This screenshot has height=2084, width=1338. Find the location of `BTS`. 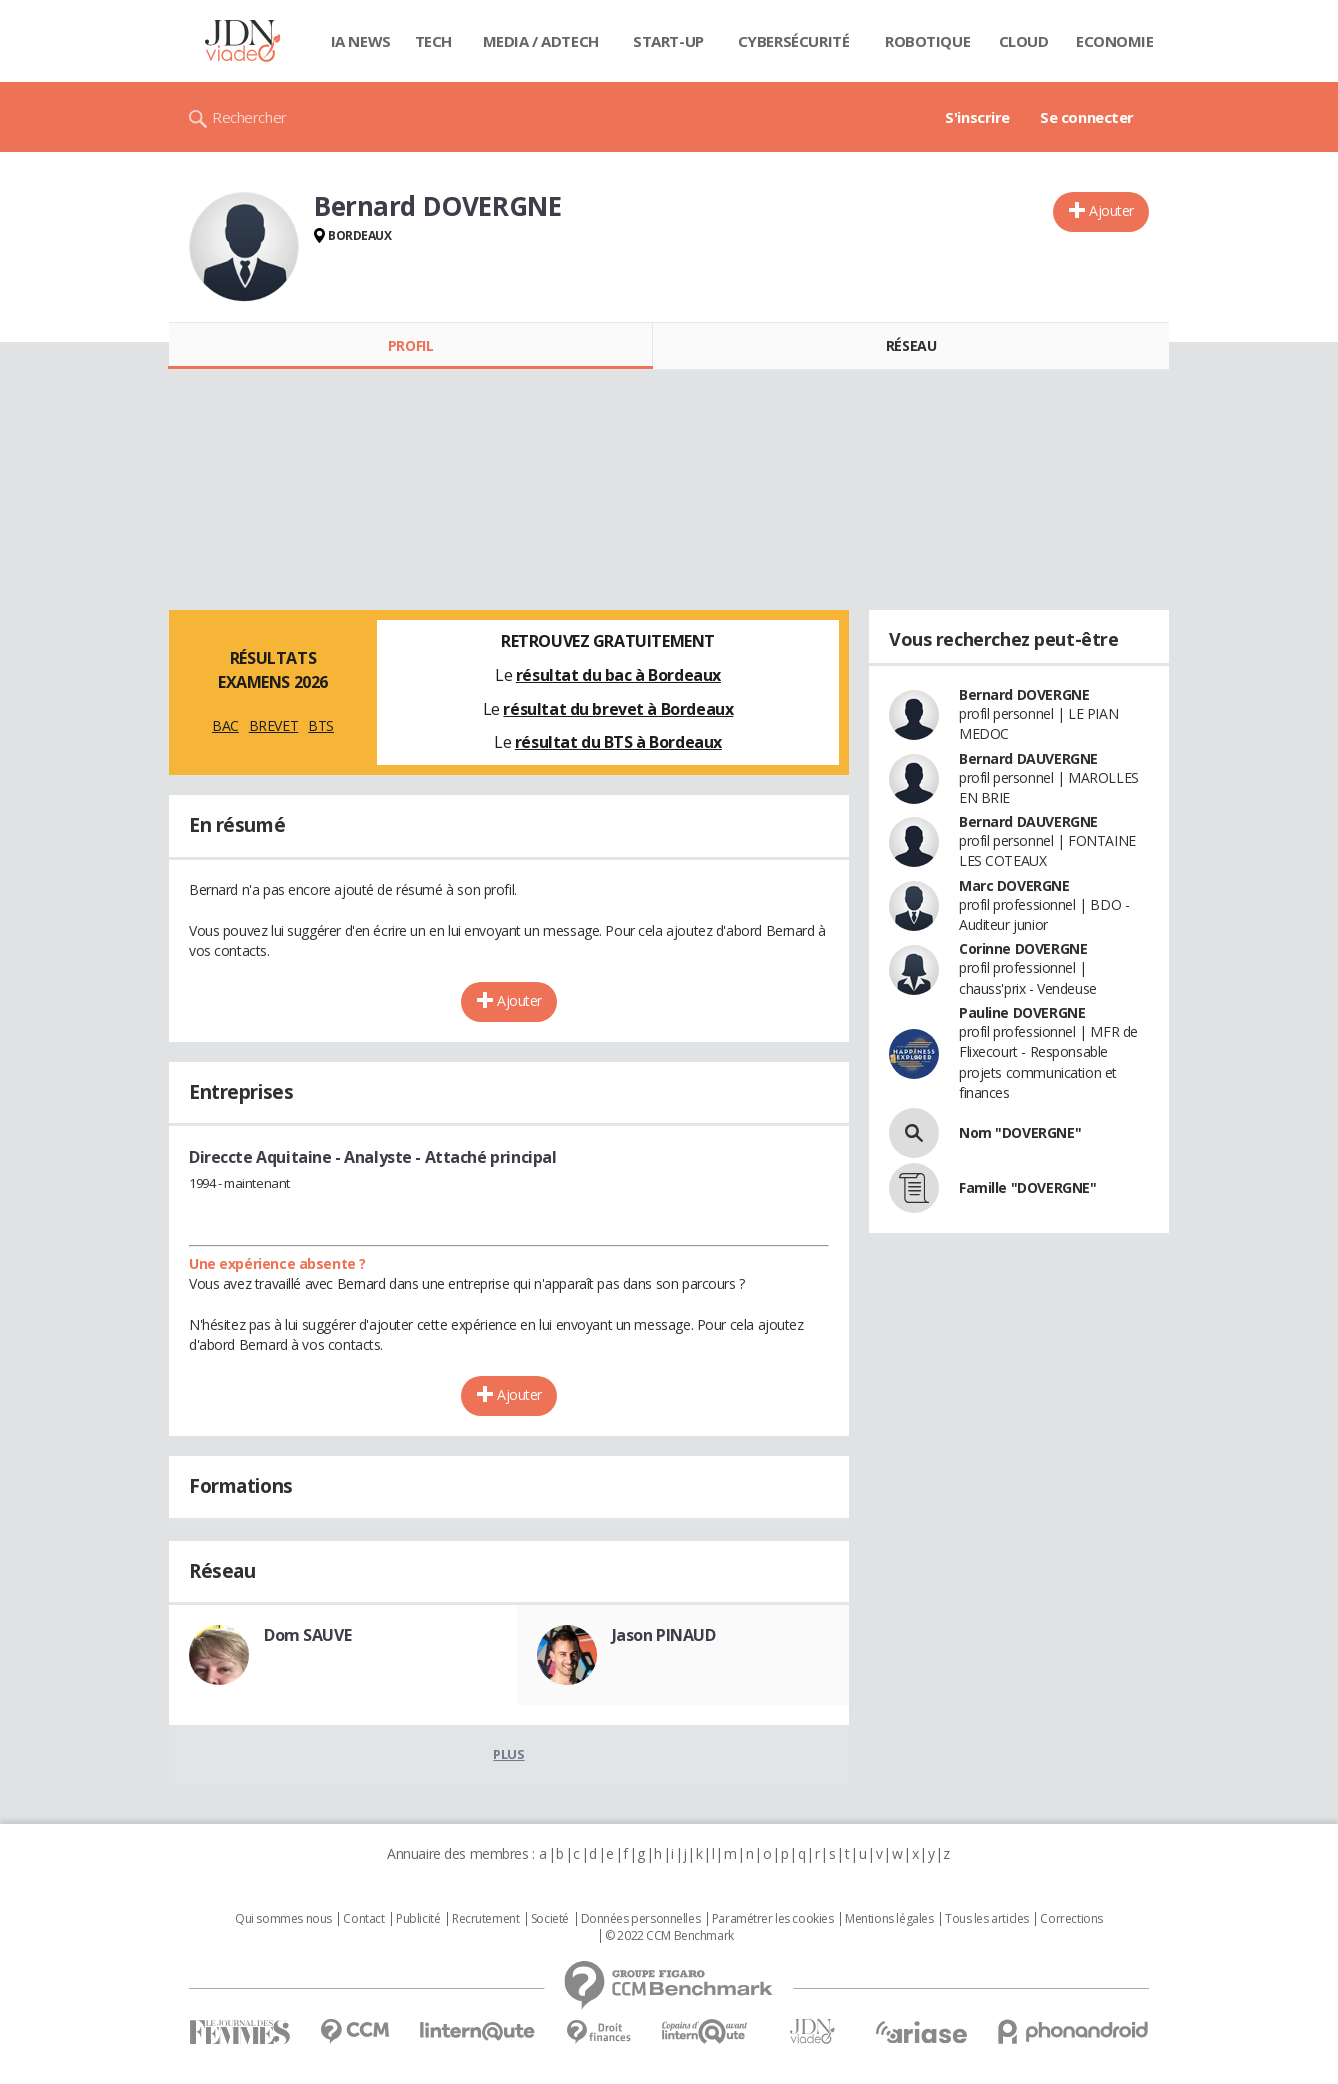

BTS is located at coordinates (321, 725).